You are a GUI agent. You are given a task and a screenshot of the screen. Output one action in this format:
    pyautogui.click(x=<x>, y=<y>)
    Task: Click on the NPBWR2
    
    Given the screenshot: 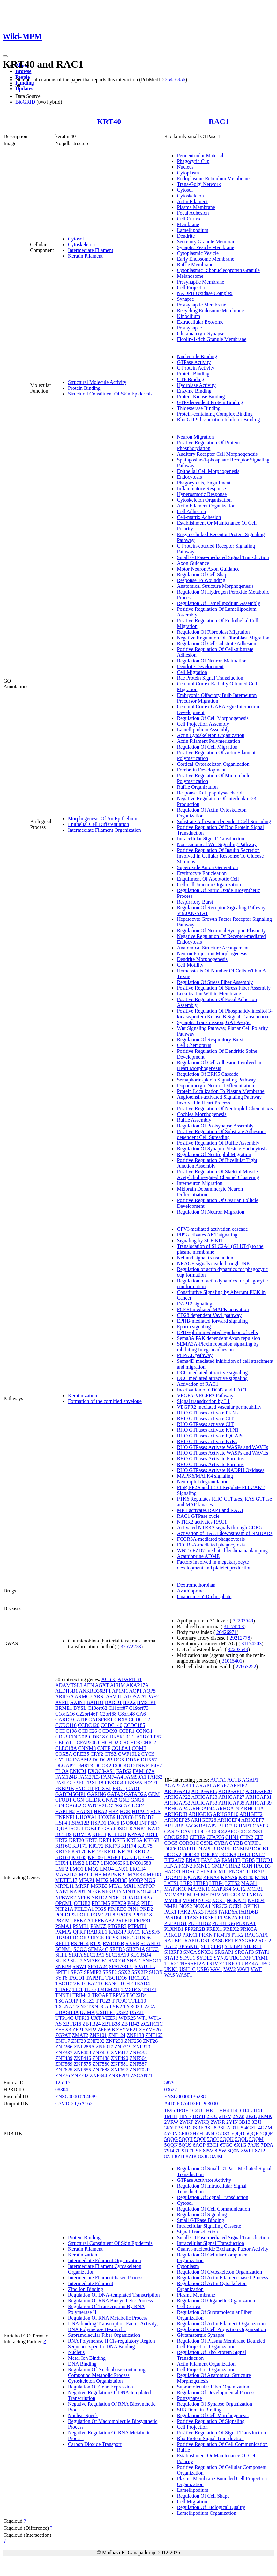 What is the action you would take?
    pyautogui.click(x=65, y=1897)
    